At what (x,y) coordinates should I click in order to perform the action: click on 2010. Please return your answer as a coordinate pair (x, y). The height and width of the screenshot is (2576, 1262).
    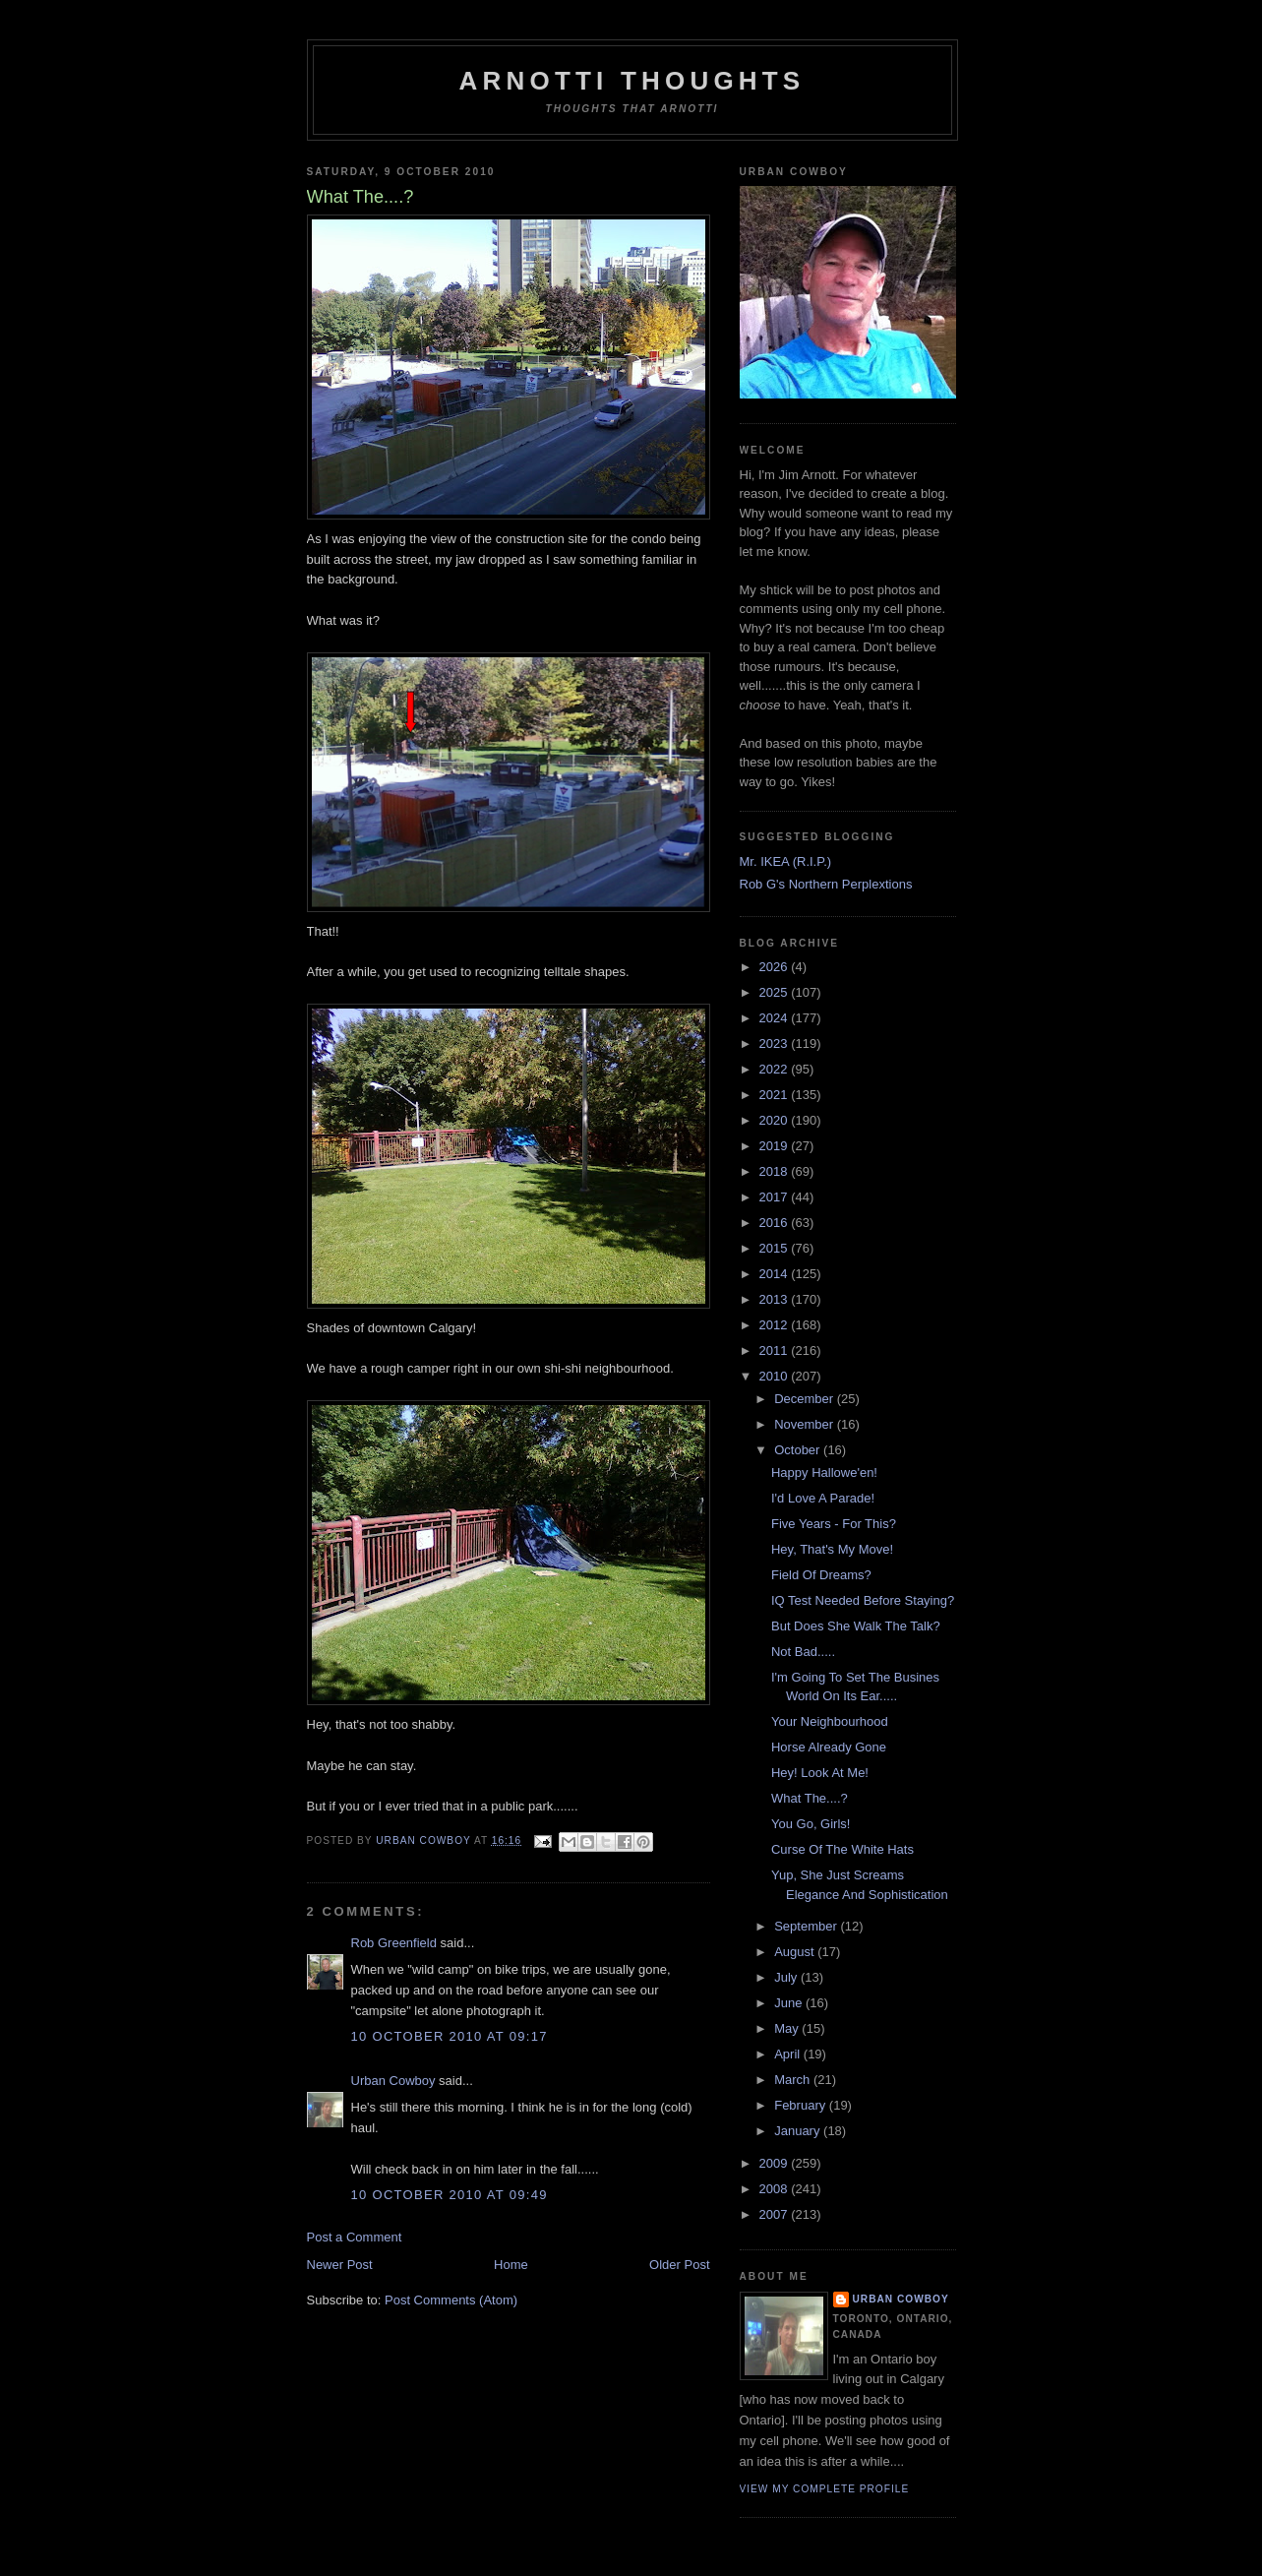
    Looking at the image, I should click on (775, 1376).